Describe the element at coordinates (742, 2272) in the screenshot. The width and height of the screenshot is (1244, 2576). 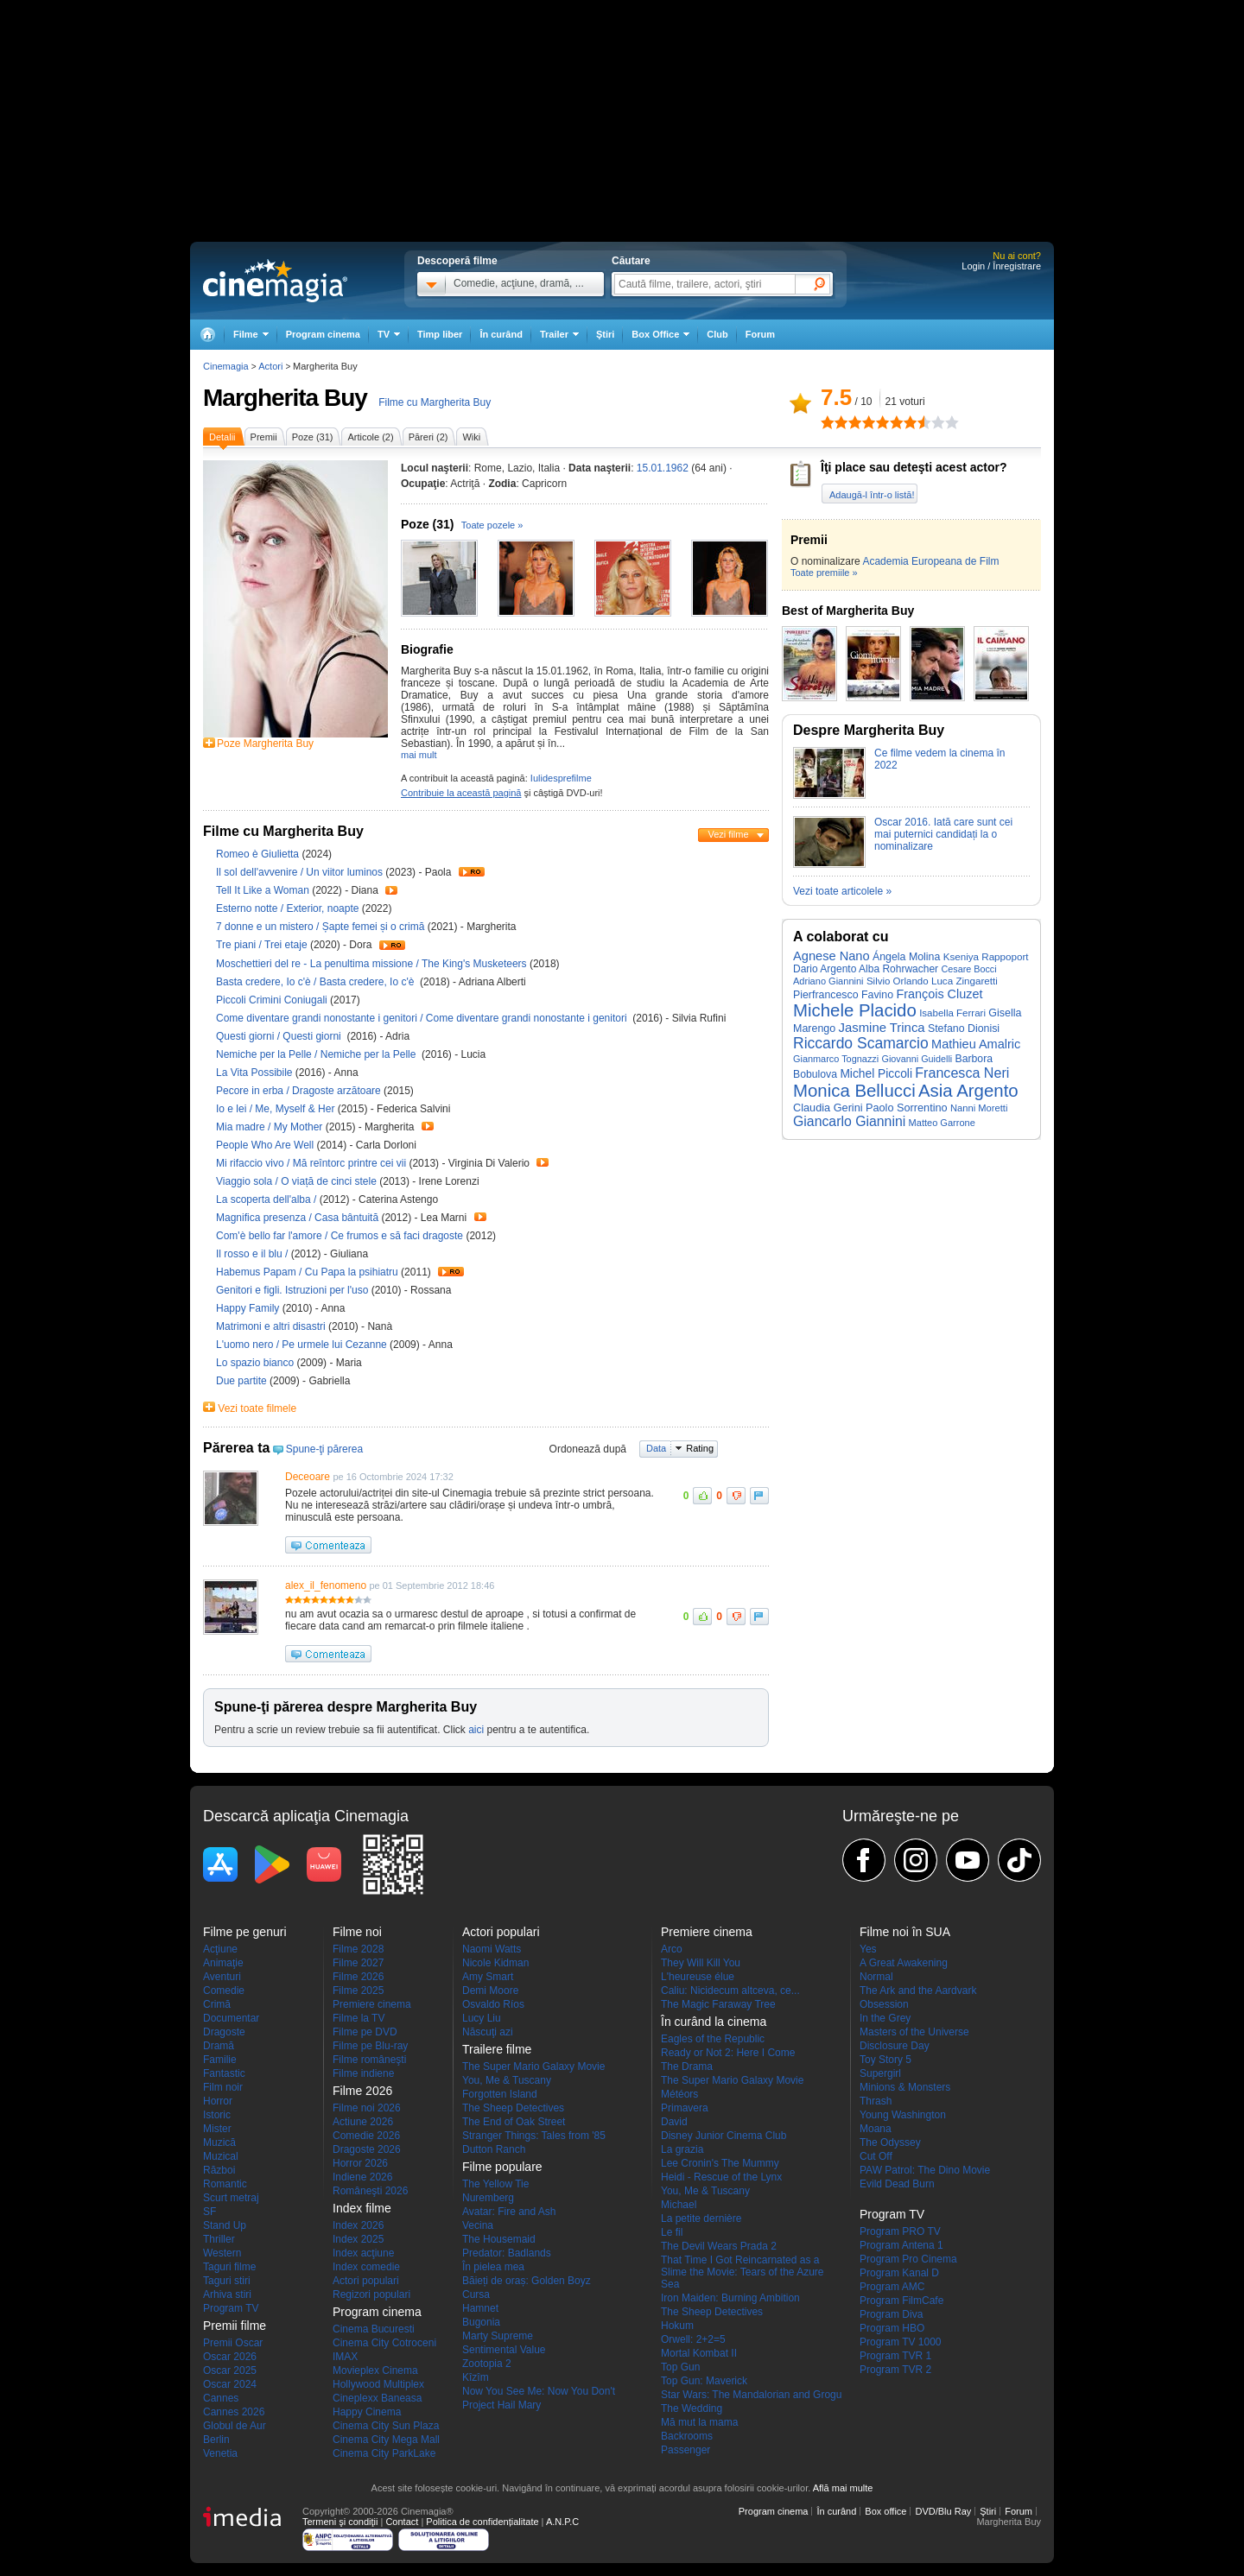
I see `That Time I Got Reincarnated as a Slime the Movie: Tears of the Azure Sea` at that location.